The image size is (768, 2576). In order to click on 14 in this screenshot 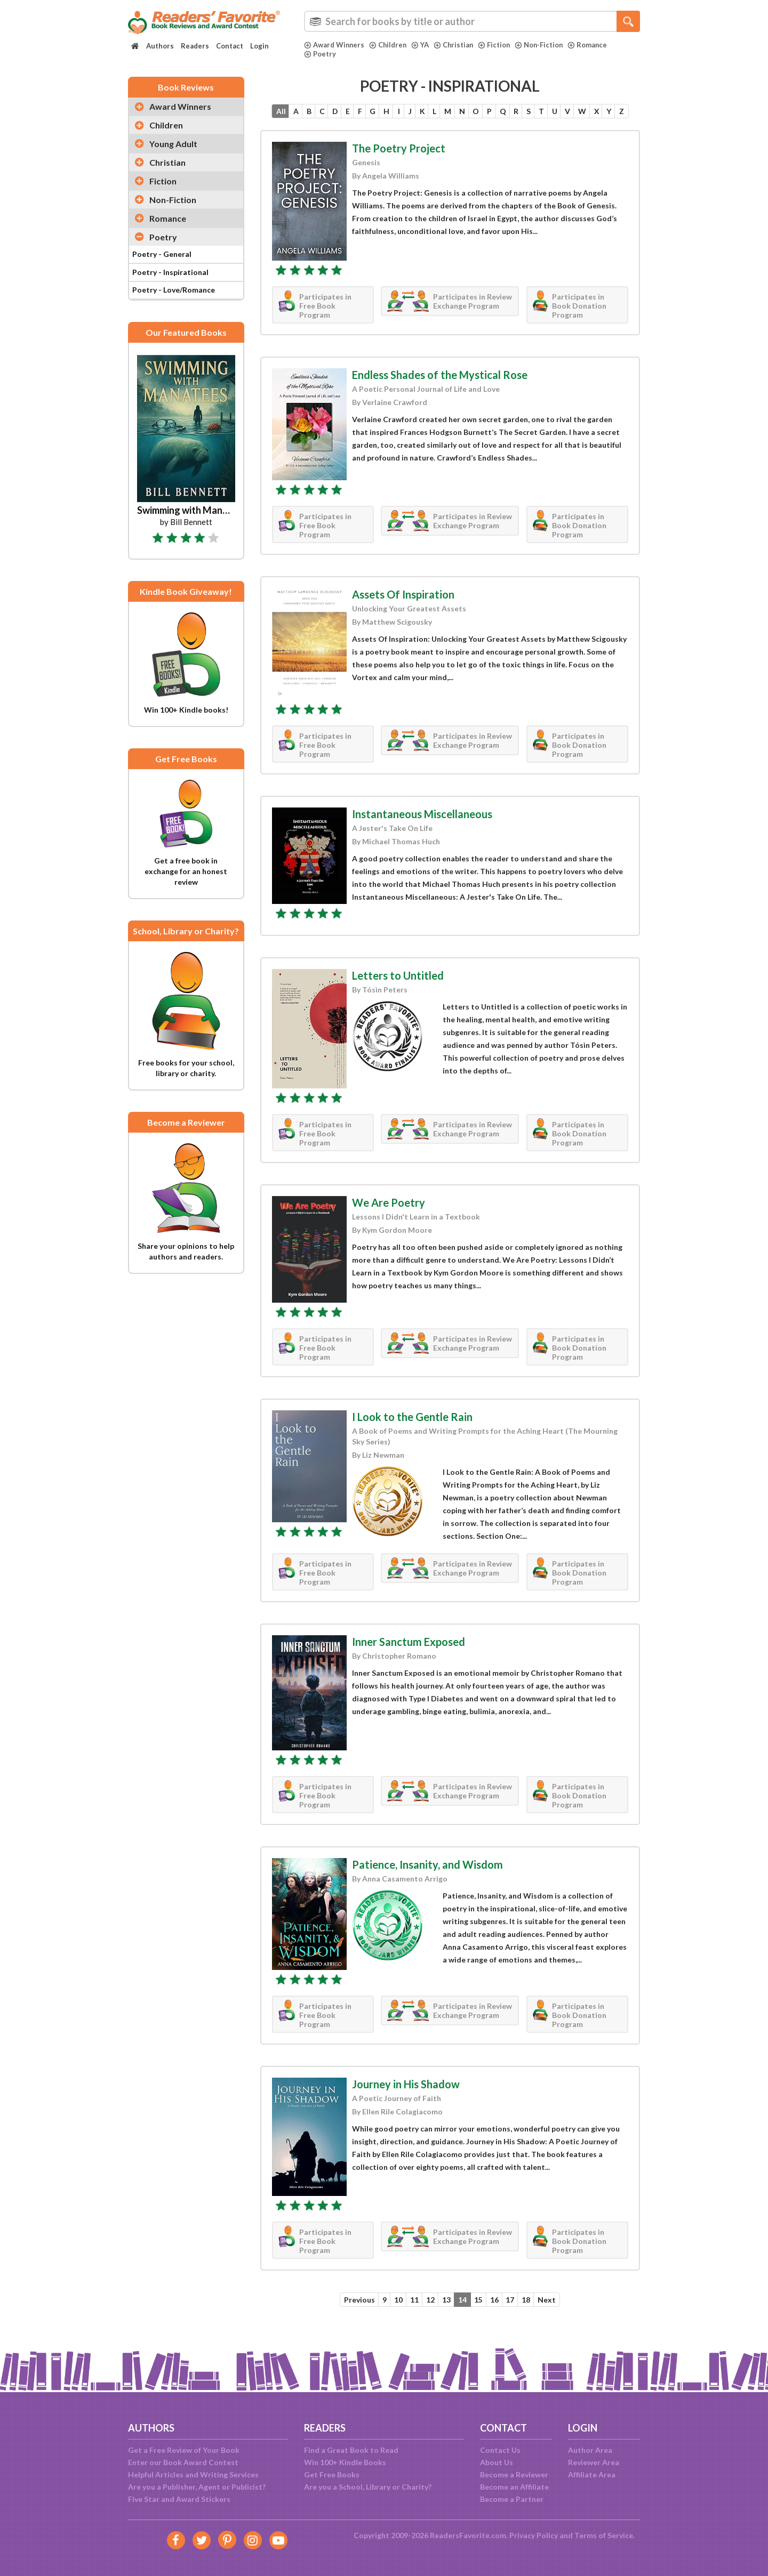, I will do `click(463, 2318)`.